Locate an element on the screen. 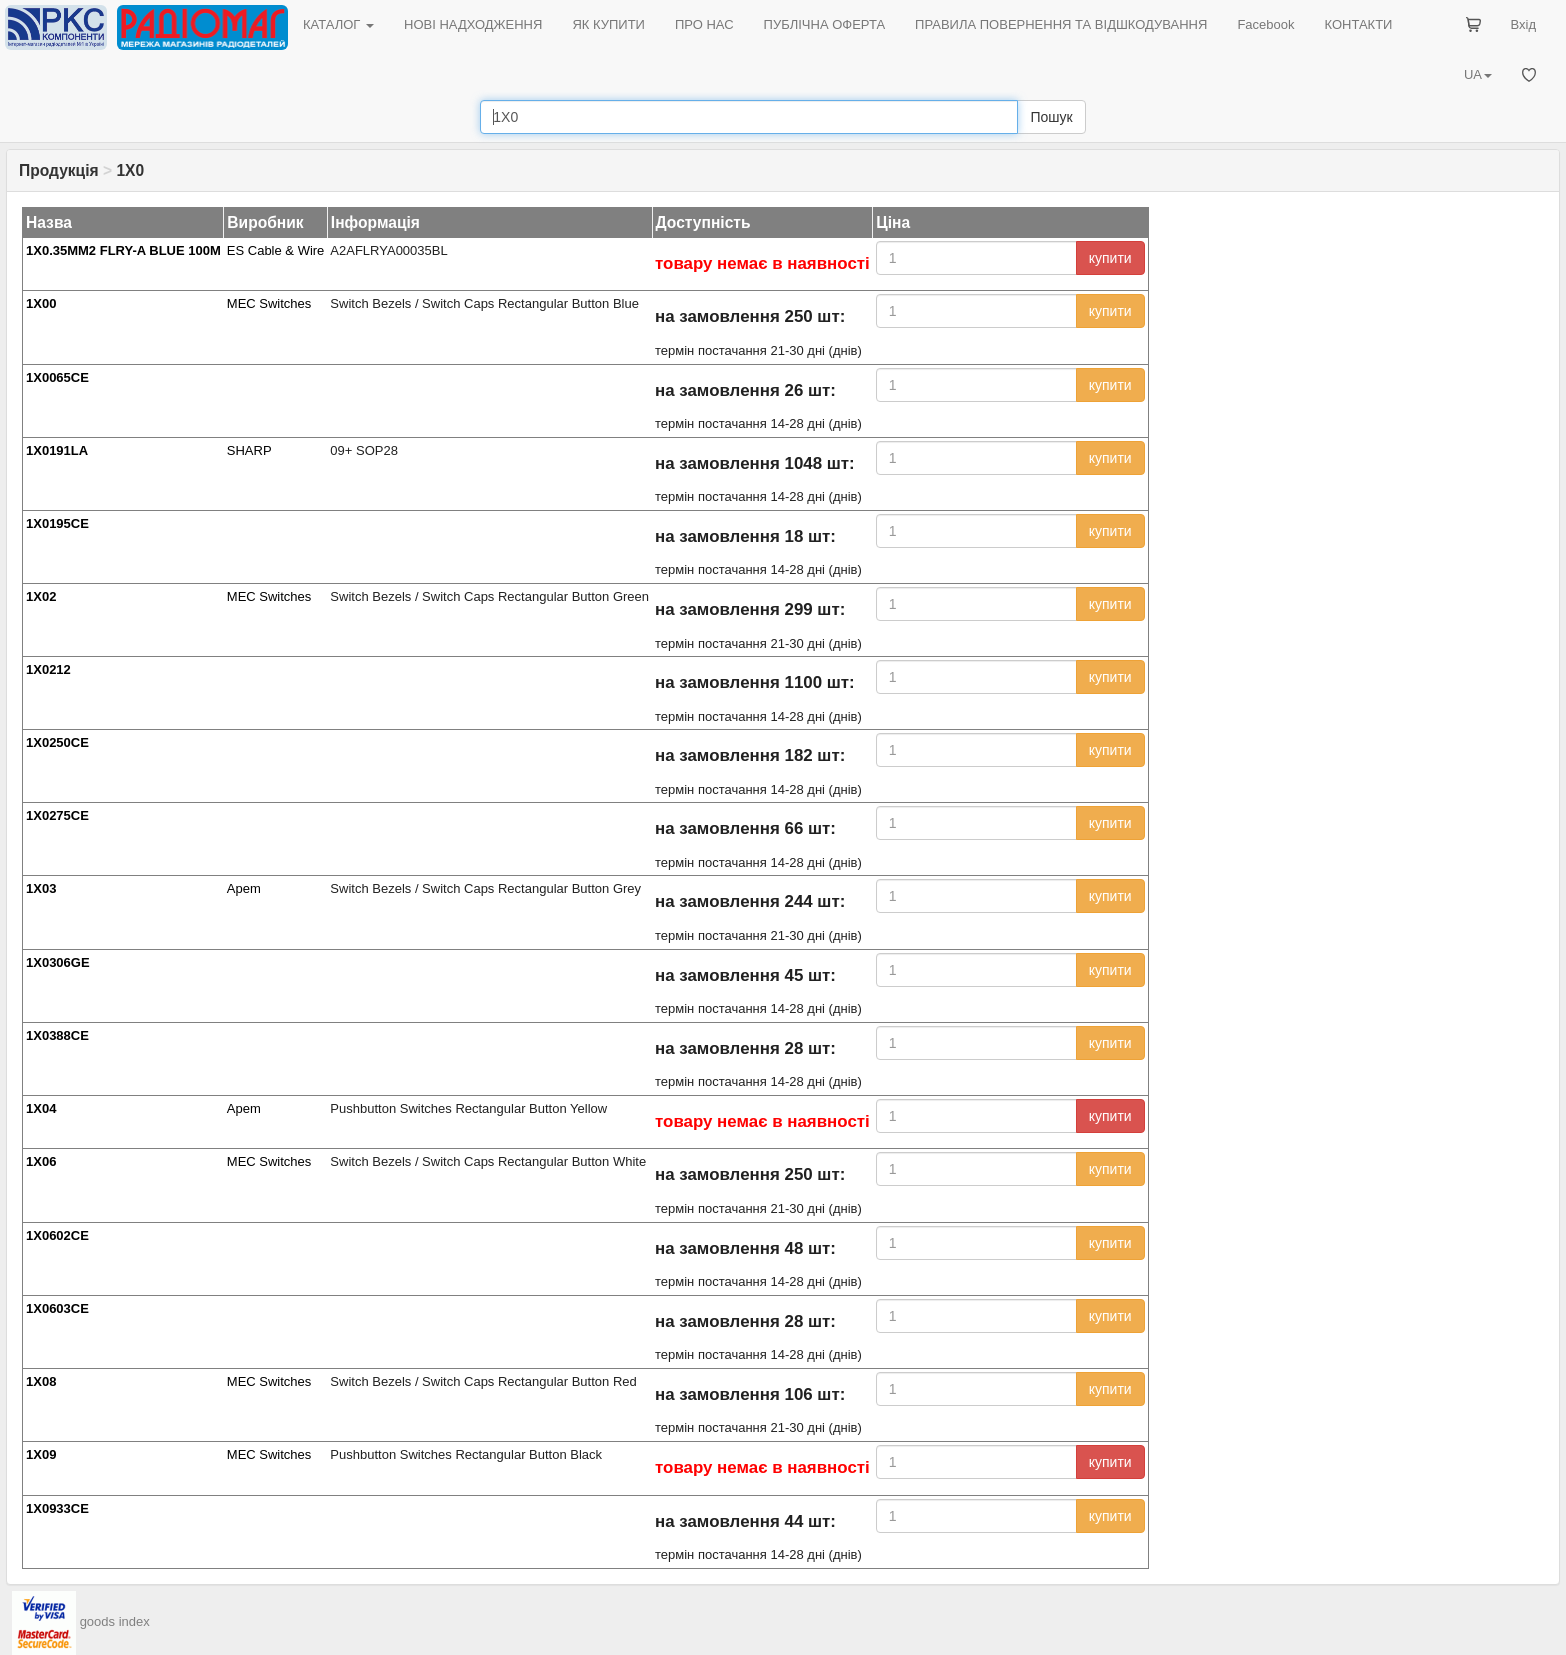 The height and width of the screenshot is (1655, 1566). КОНТАКТИ is located at coordinates (1358, 24).